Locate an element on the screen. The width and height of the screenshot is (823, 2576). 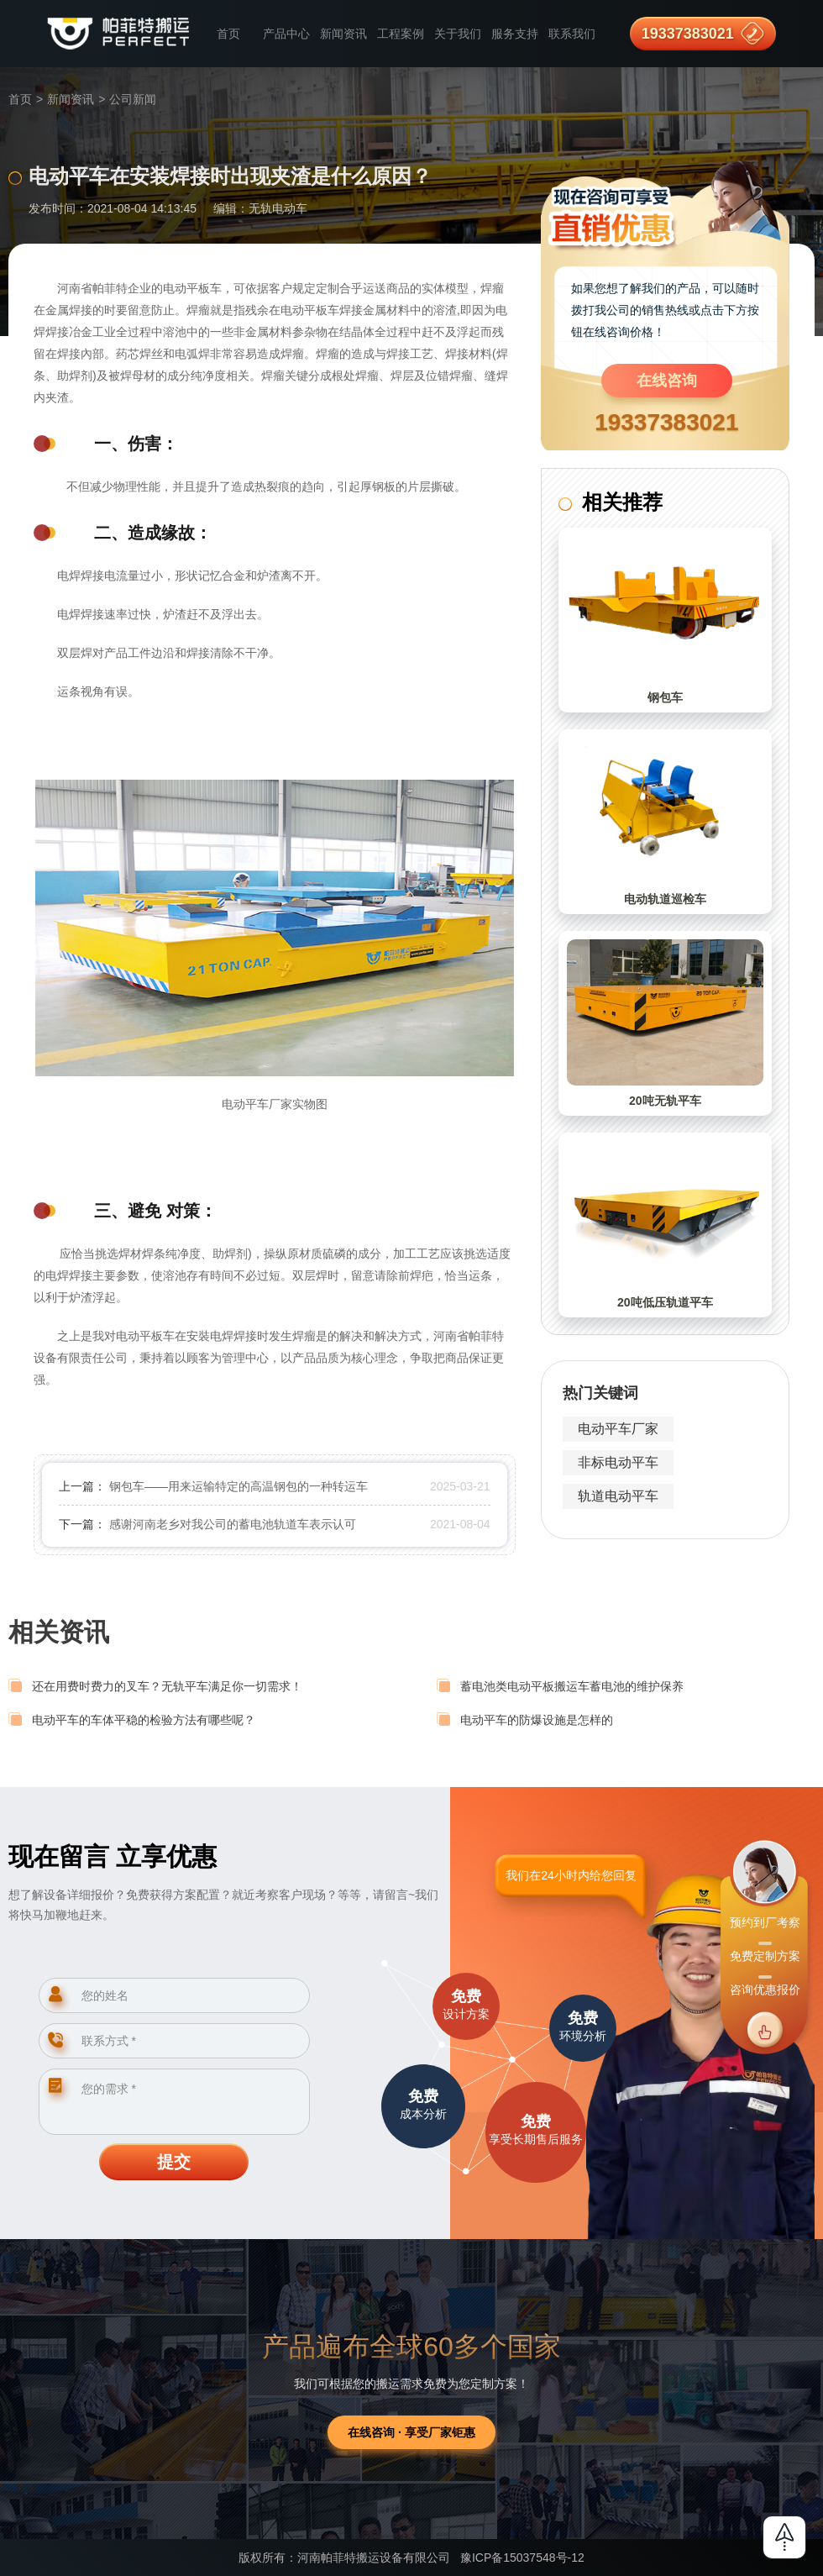
关于我们 is located at coordinates (457, 33).